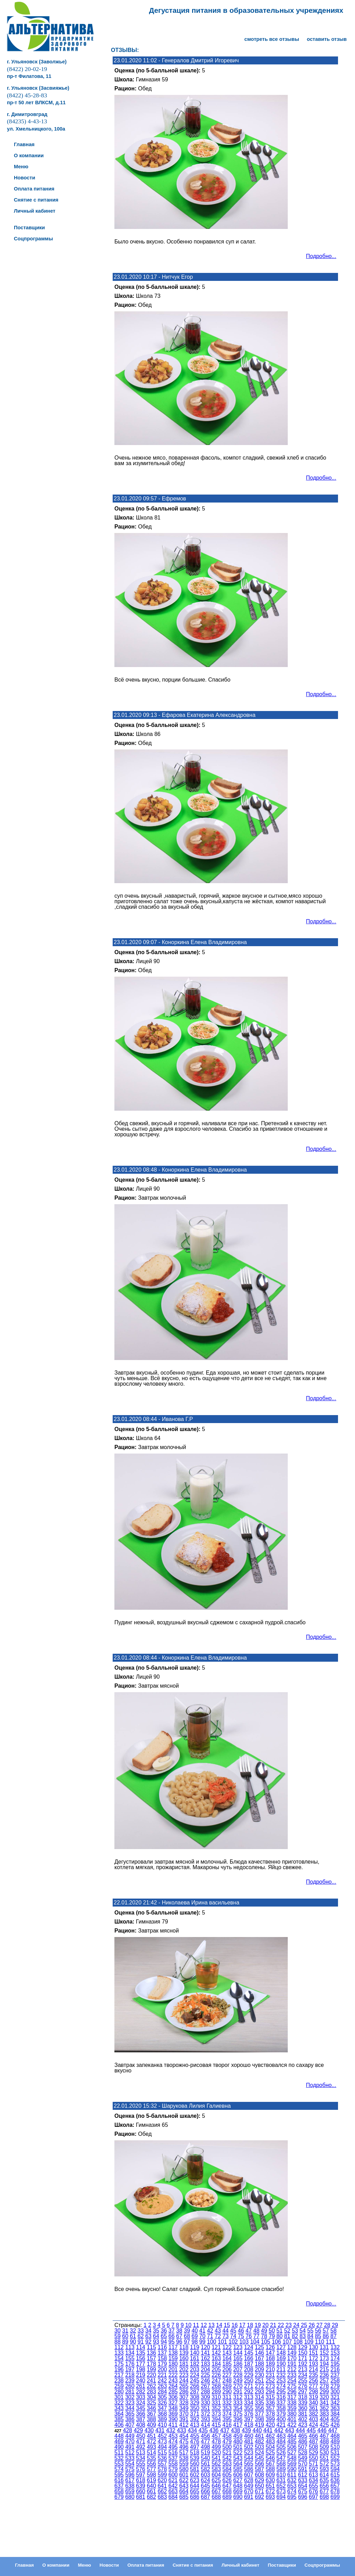 Image resolution: width=355 pixels, height=2576 pixels. Describe the element at coordinates (248, 2419) in the screenshot. I see `397` at that location.